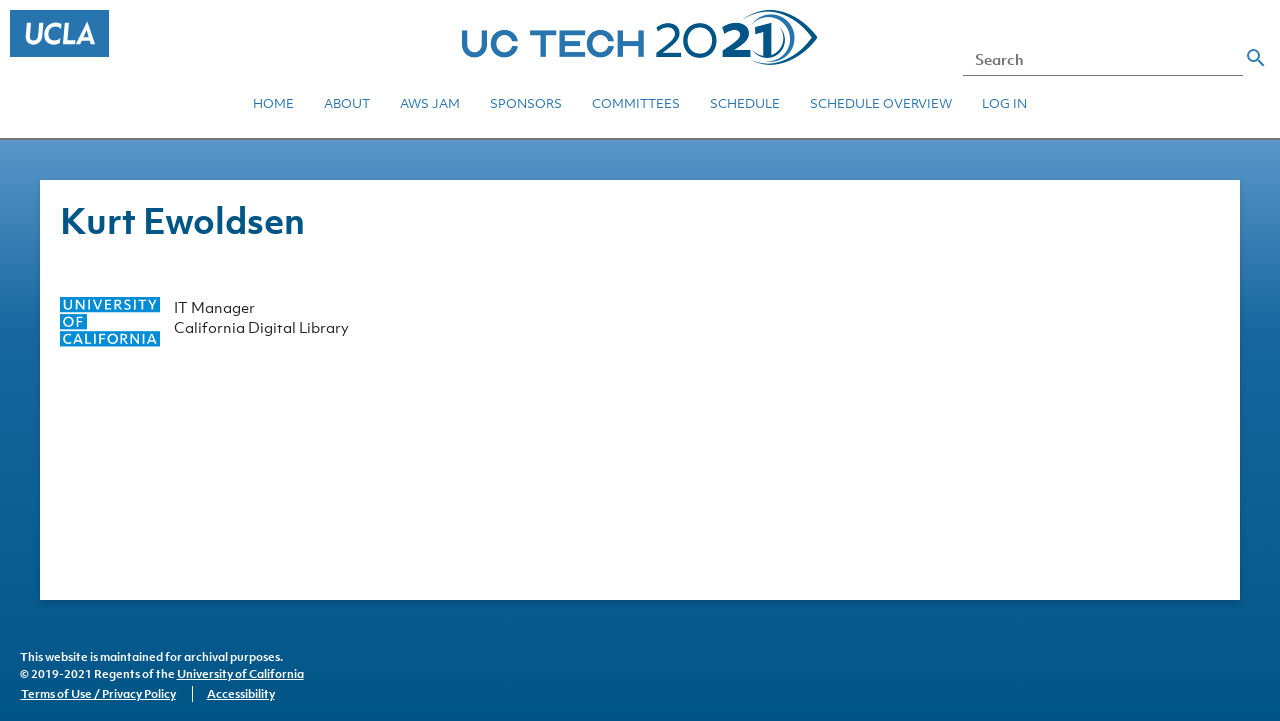 The height and width of the screenshot is (721, 1280). Describe the element at coordinates (636, 103) in the screenshot. I see `Committees` at that location.